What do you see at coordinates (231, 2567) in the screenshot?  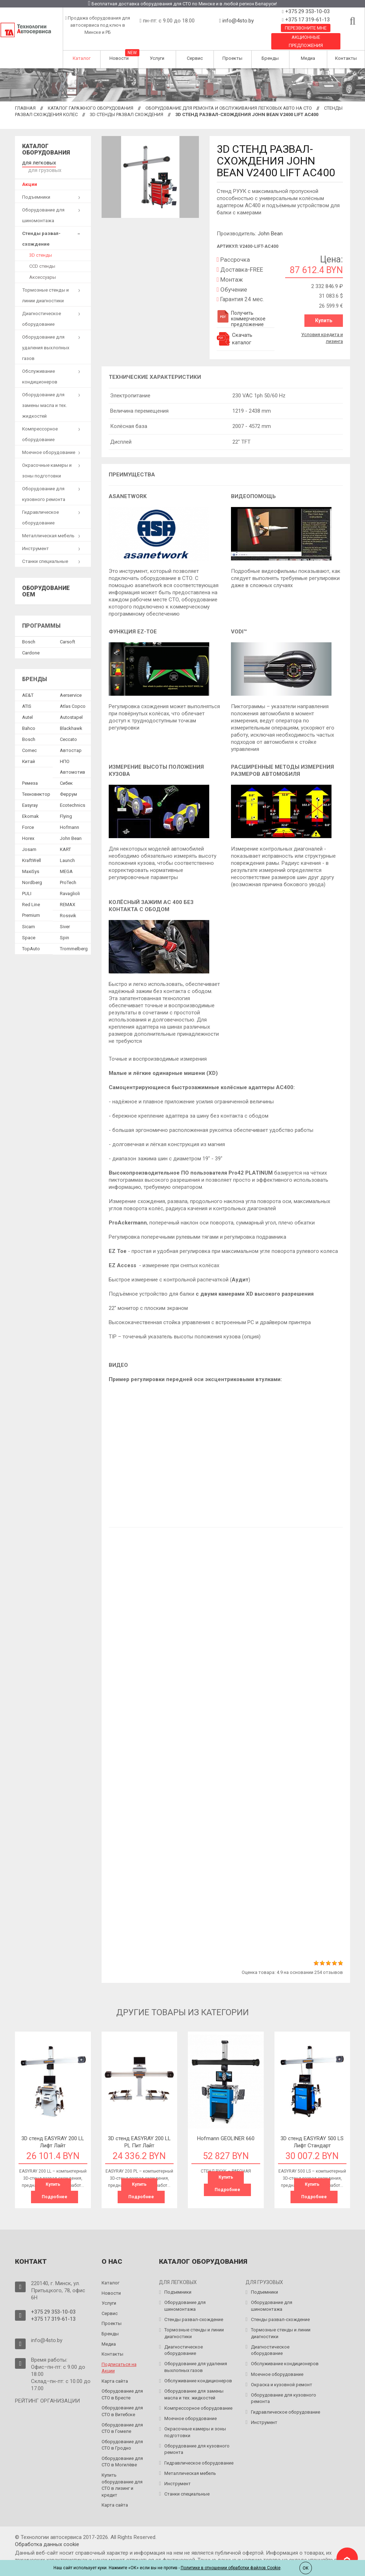 I see `Политике в отношении обработки файлов Cookie` at bounding box center [231, 2567].